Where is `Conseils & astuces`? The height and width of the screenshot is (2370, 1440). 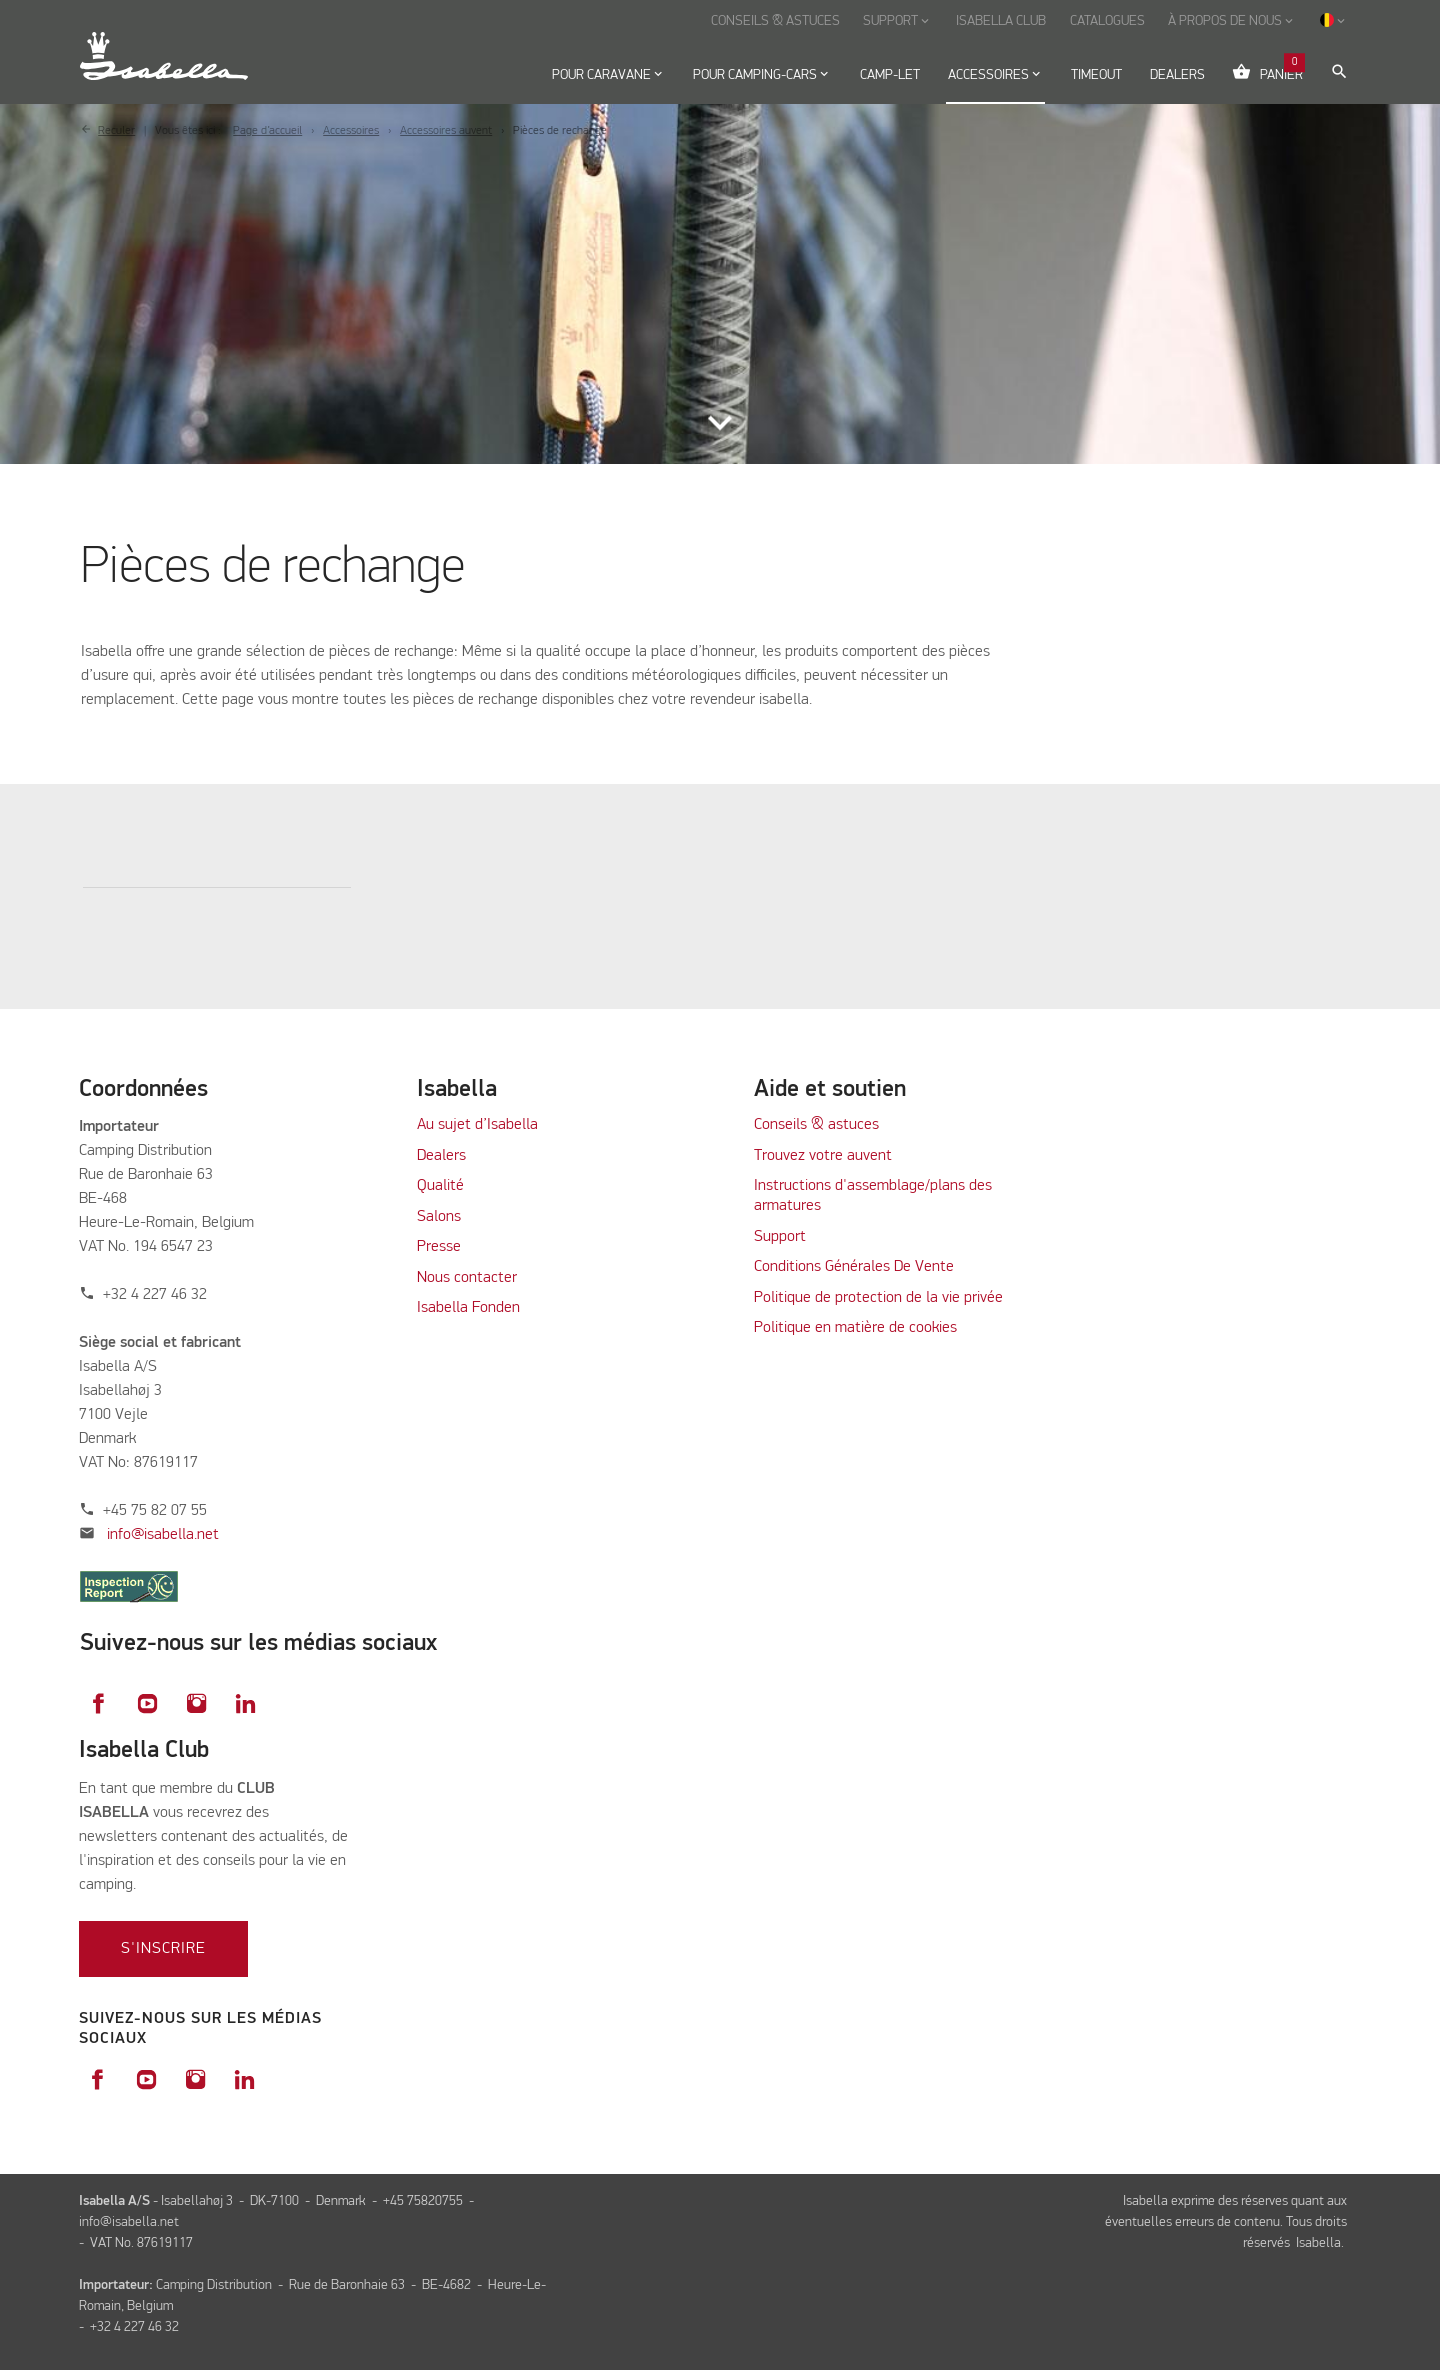
Conseils & astuces is located at coordinates (816, 1125).